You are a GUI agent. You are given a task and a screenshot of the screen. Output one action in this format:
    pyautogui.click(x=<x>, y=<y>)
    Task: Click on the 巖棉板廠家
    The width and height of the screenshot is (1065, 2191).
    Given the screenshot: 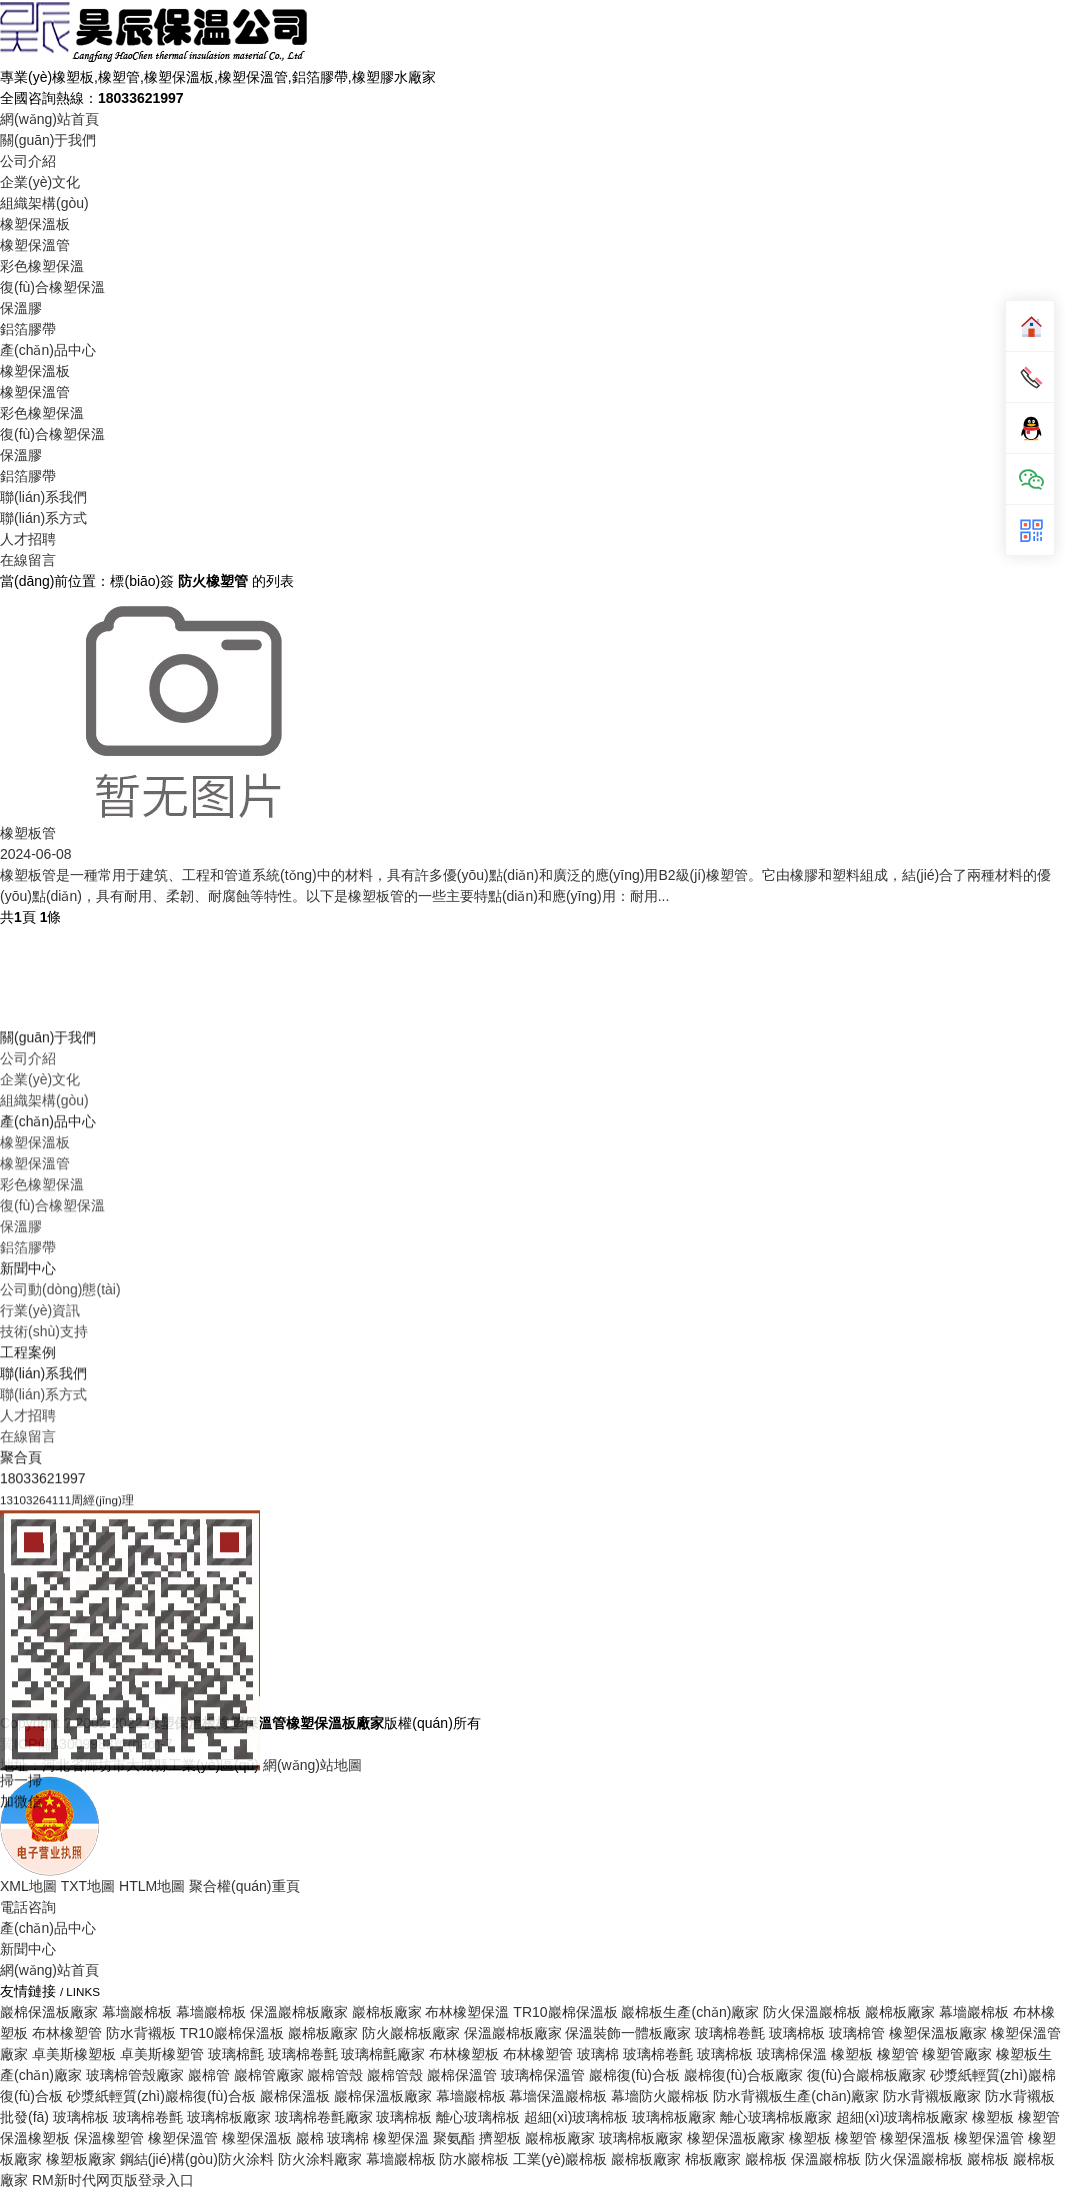 What is the action you would take?
    pyautogui.click(x=560, y=2138)
    